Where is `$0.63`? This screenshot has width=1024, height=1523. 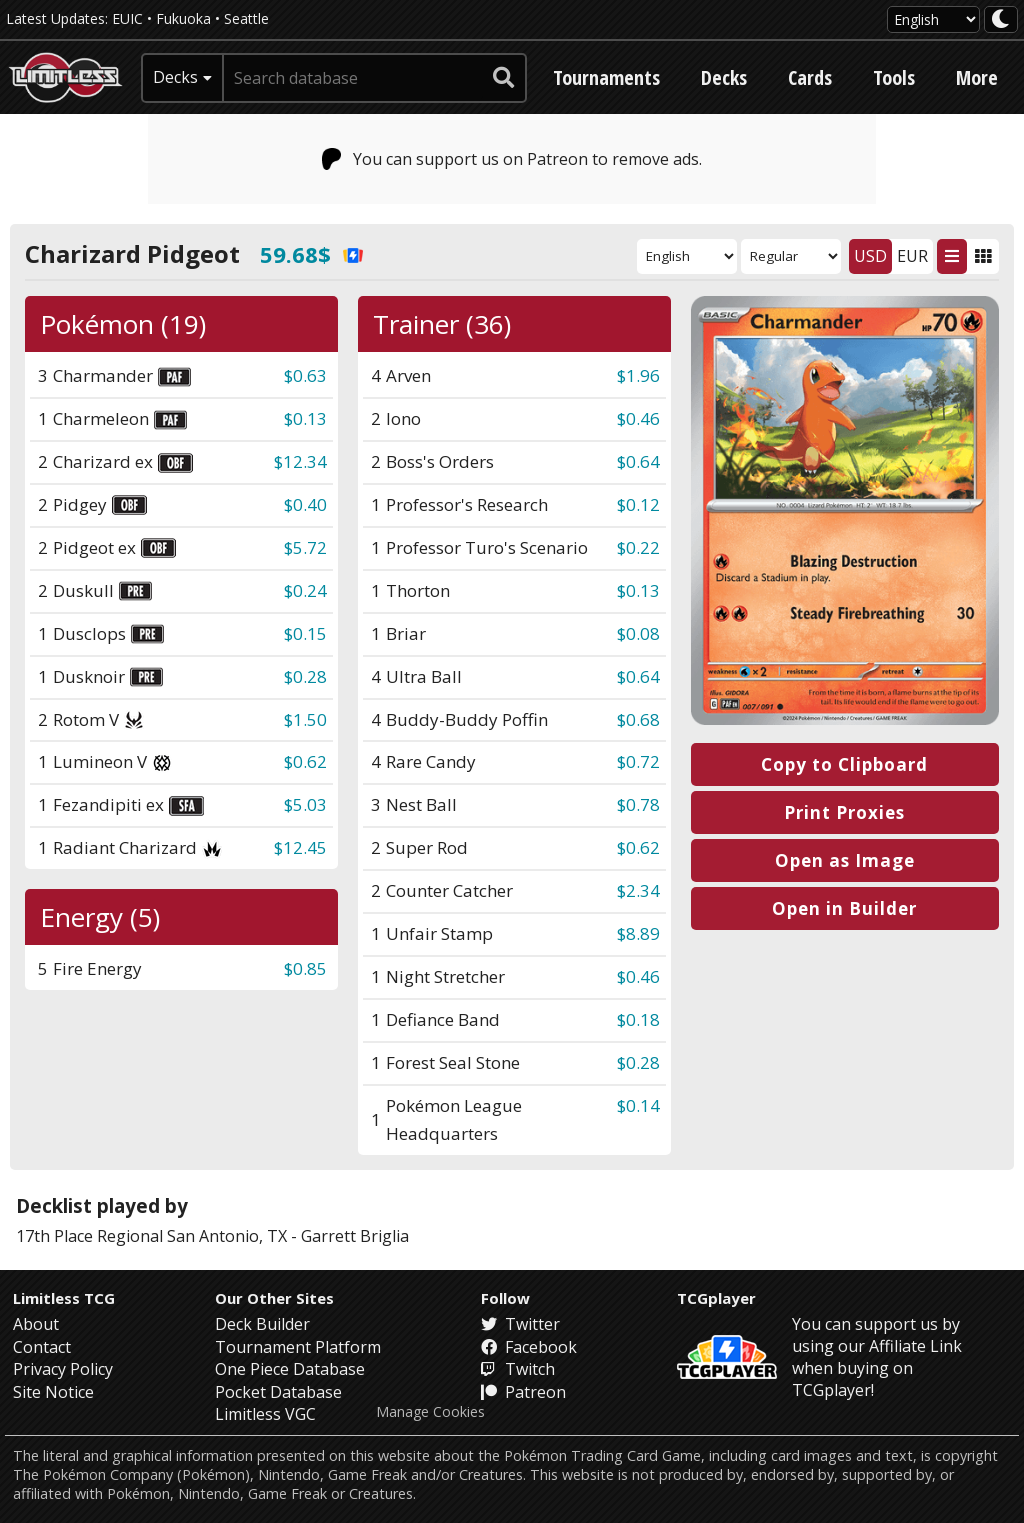
$0.63 is located at coordinates (305, 375).